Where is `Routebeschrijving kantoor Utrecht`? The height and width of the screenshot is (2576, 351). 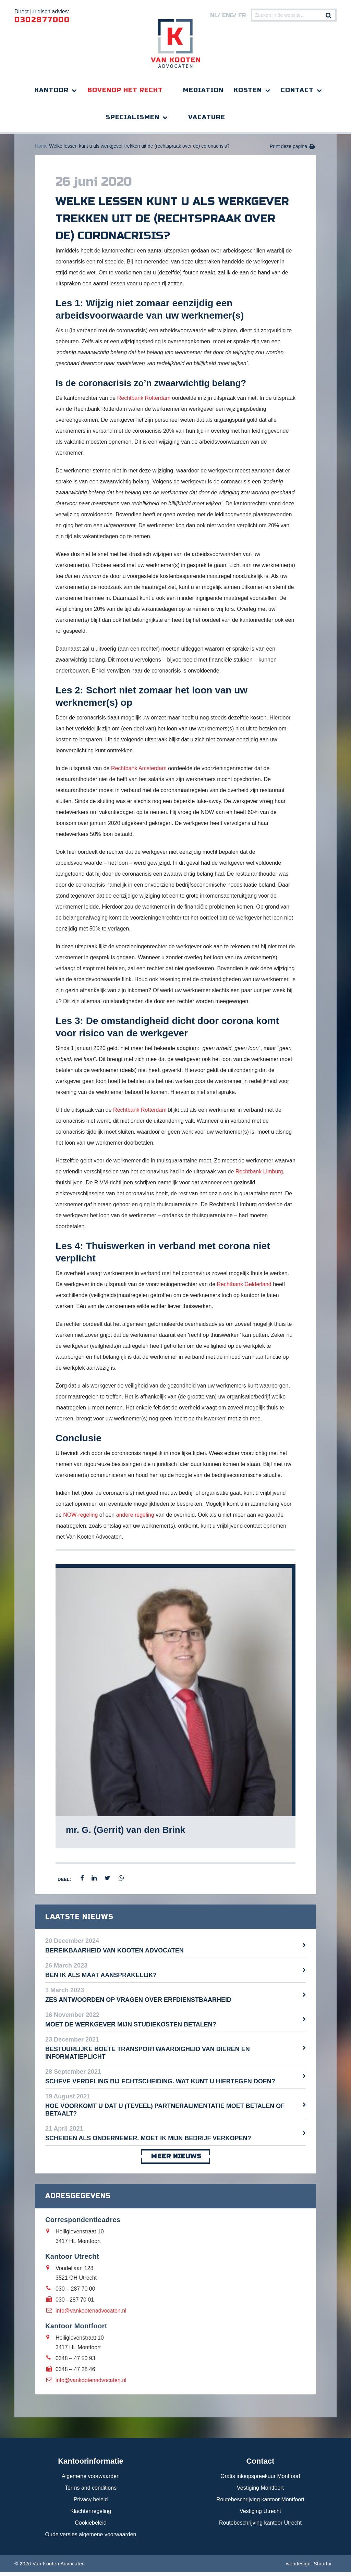 Routebeschrijving kantoor Utrecht is located at coordinates (260, 2526).